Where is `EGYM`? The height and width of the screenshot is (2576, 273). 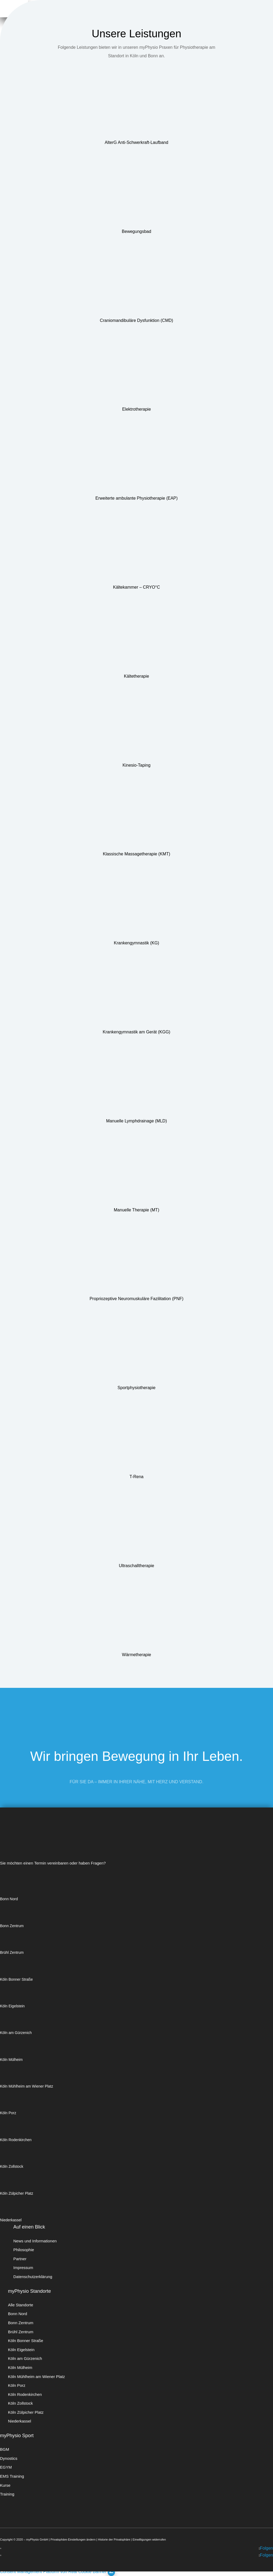
EGYM is located at coordinates (6, 2467).